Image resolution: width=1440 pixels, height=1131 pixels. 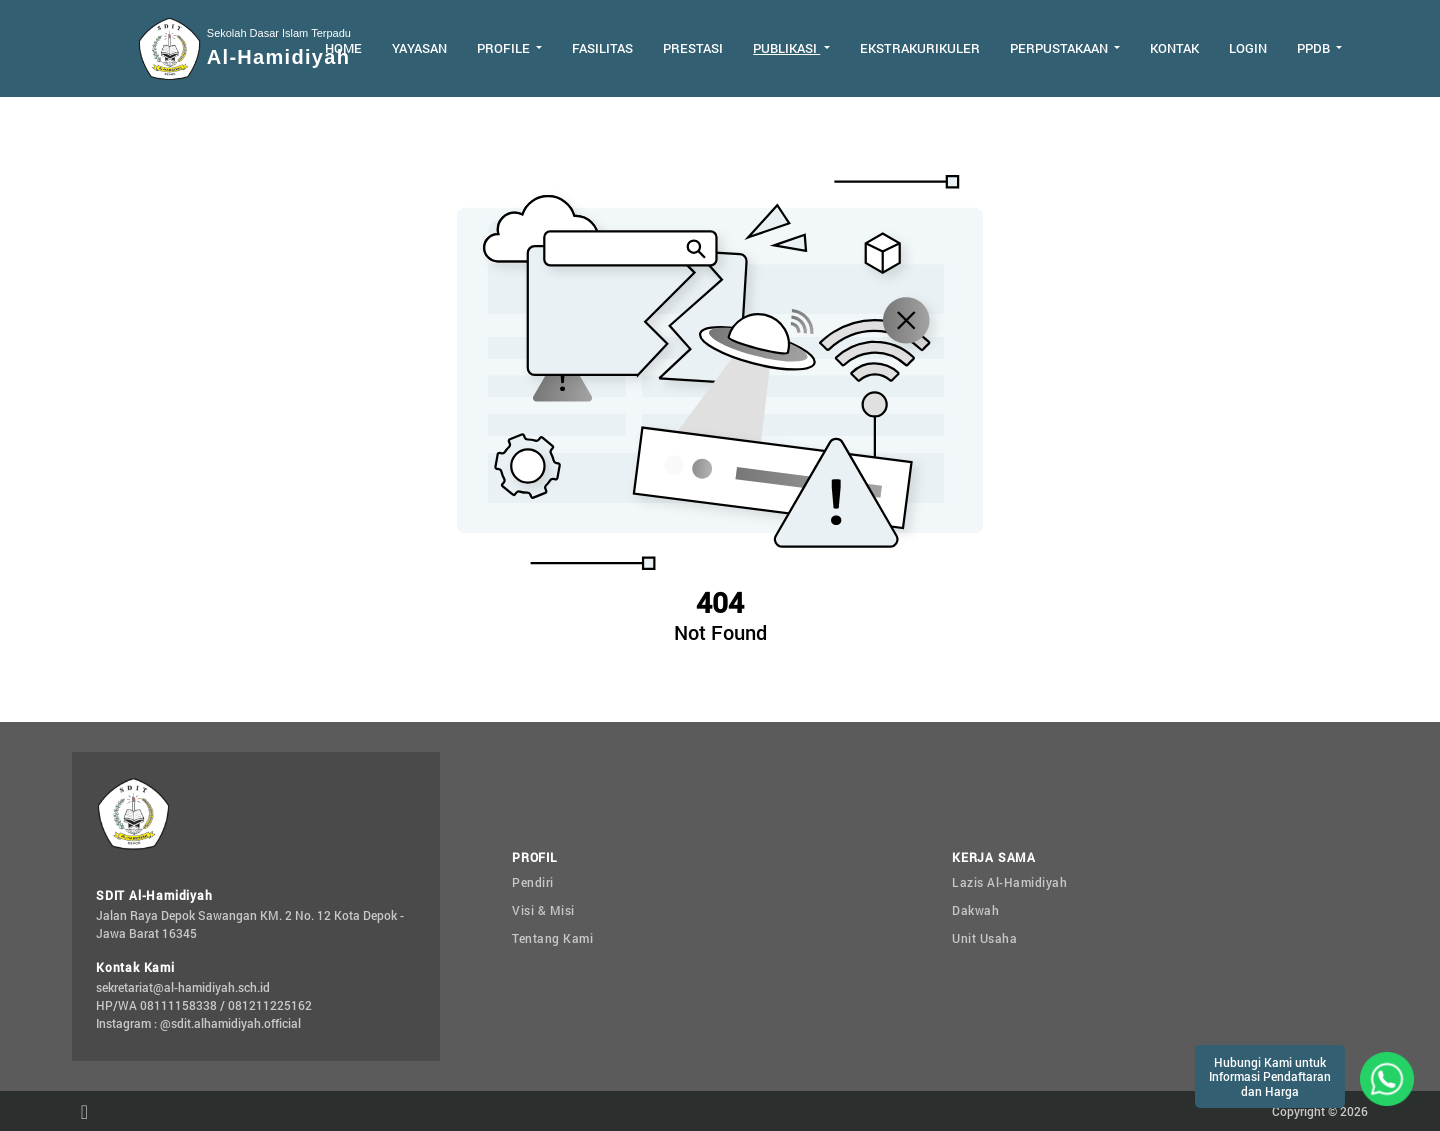 What do you see at coordinates (552, 938) in the screenshot?
I see `Tentang Kami` at bounding box center [552, 938].